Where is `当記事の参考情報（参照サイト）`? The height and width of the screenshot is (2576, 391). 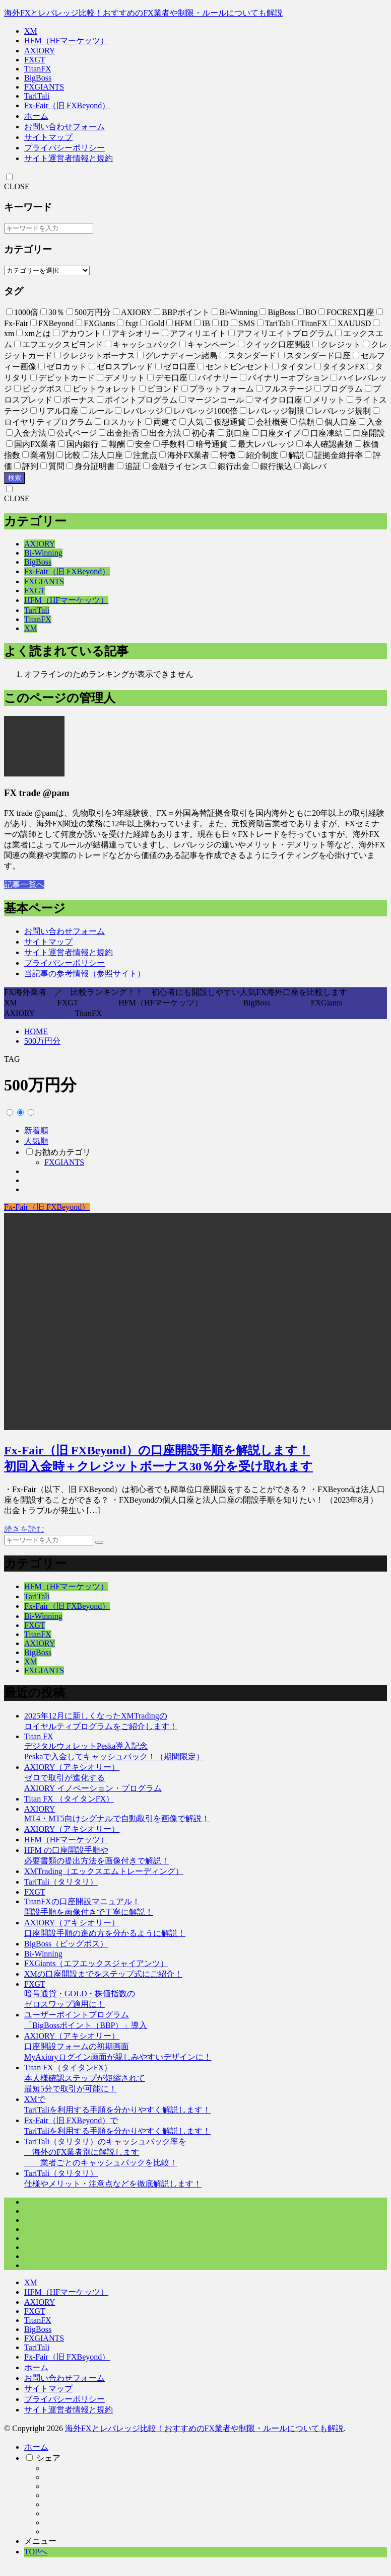 当記事の参考情報（参照サイト） is located at coordinates (84, 973).